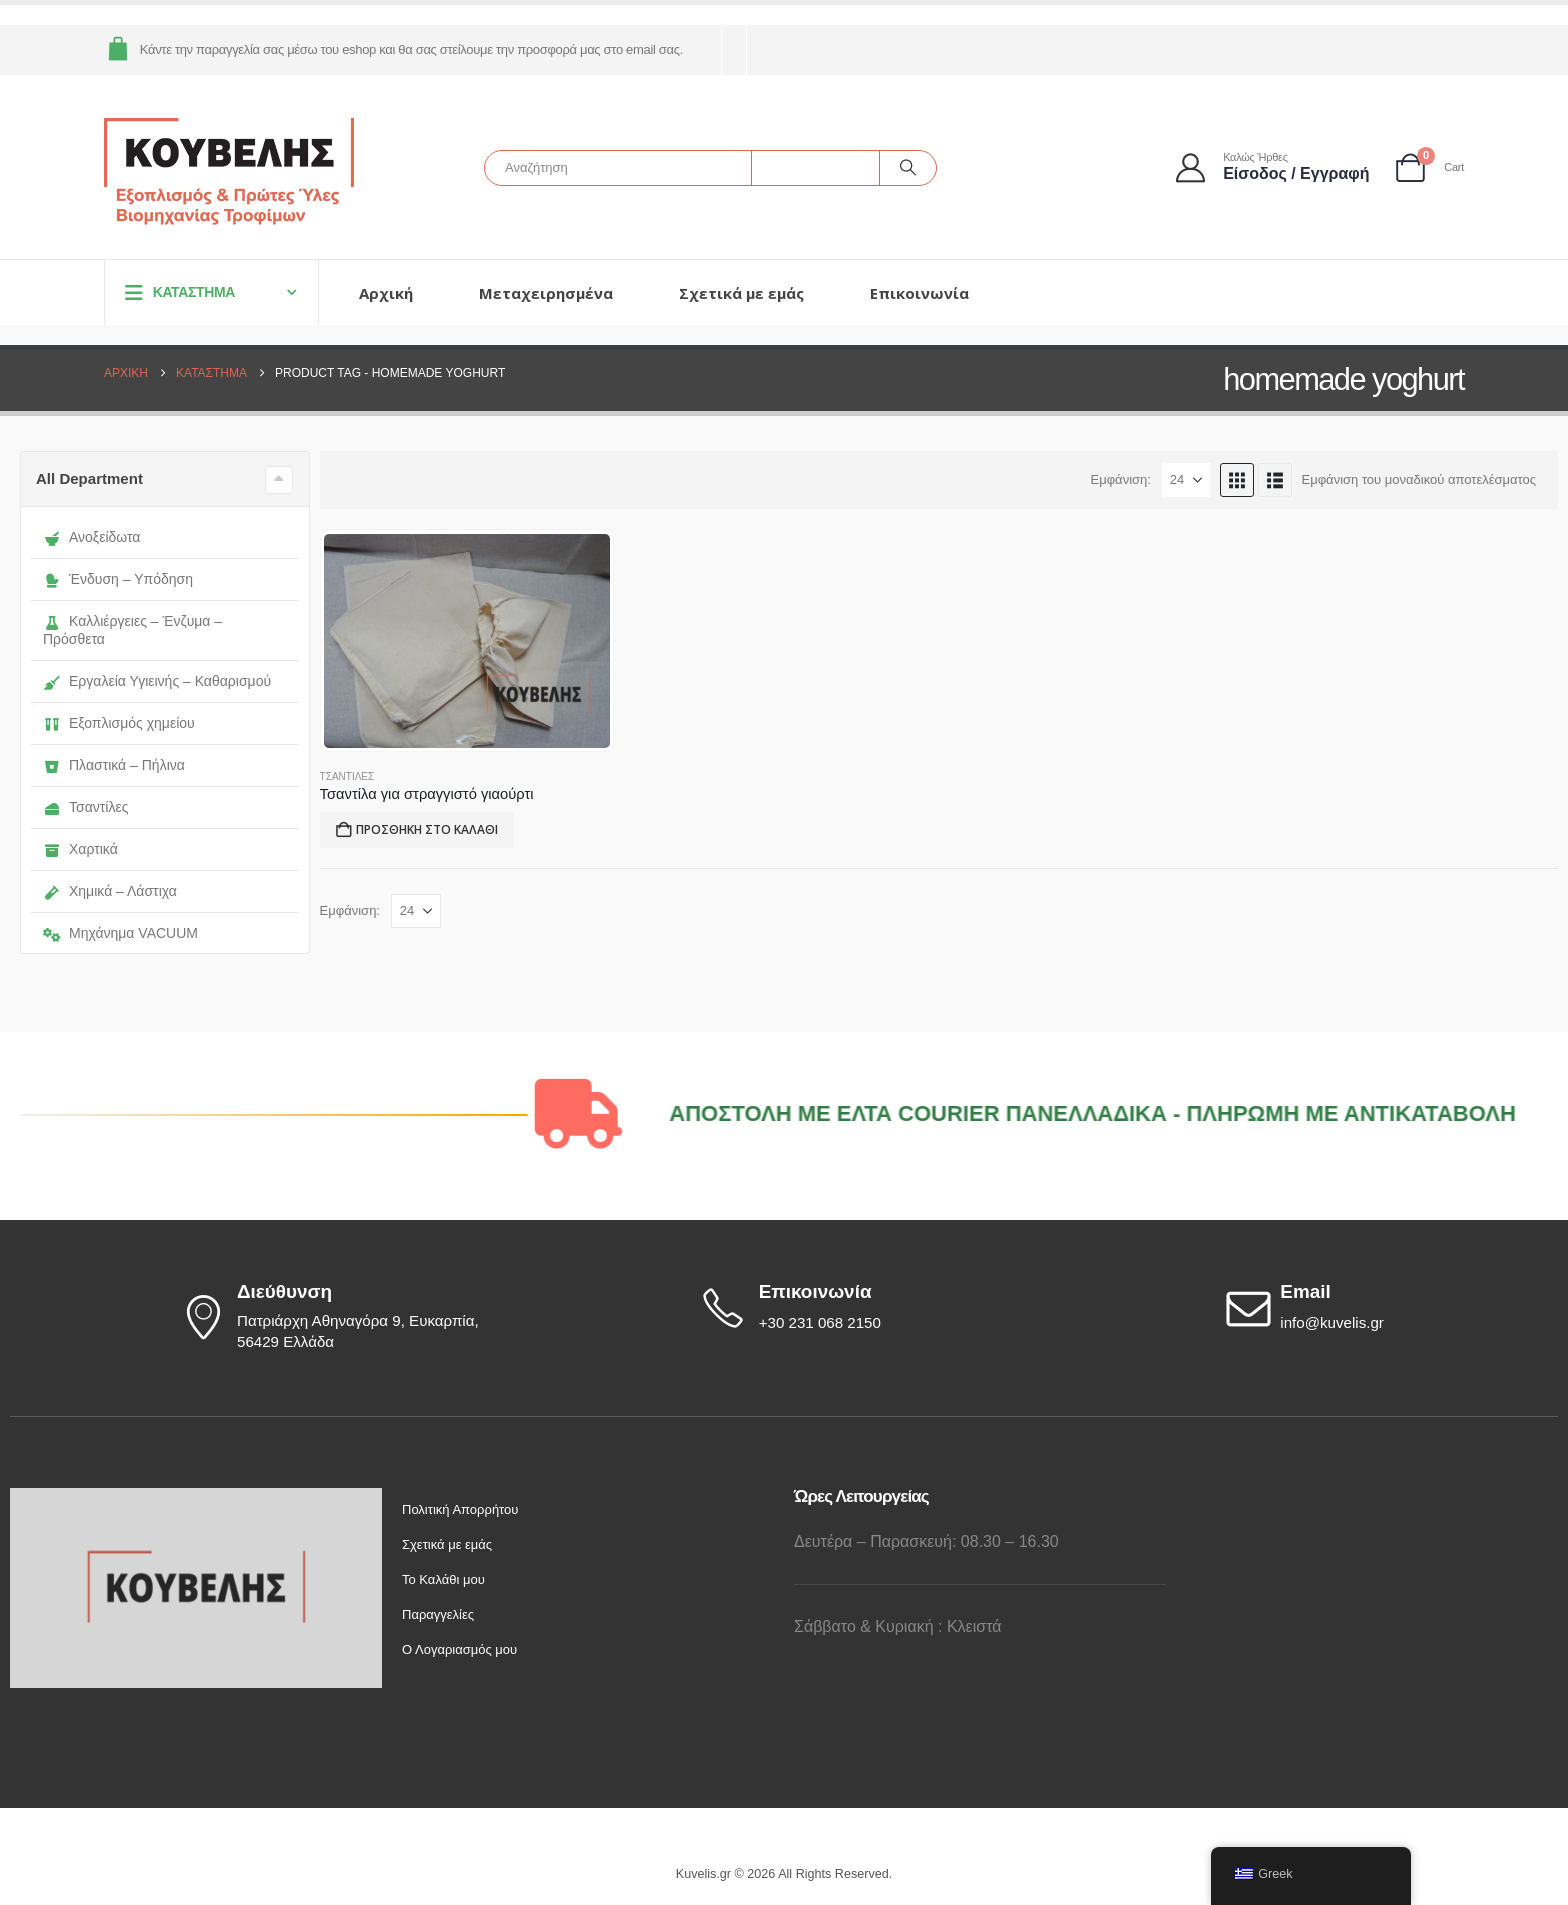 The height and width of the screenshot is (1905, 1568). Describe the element at coordinates (110, 891) in the screenshot. I see `Χημικά – Λάστιχα` at that location.